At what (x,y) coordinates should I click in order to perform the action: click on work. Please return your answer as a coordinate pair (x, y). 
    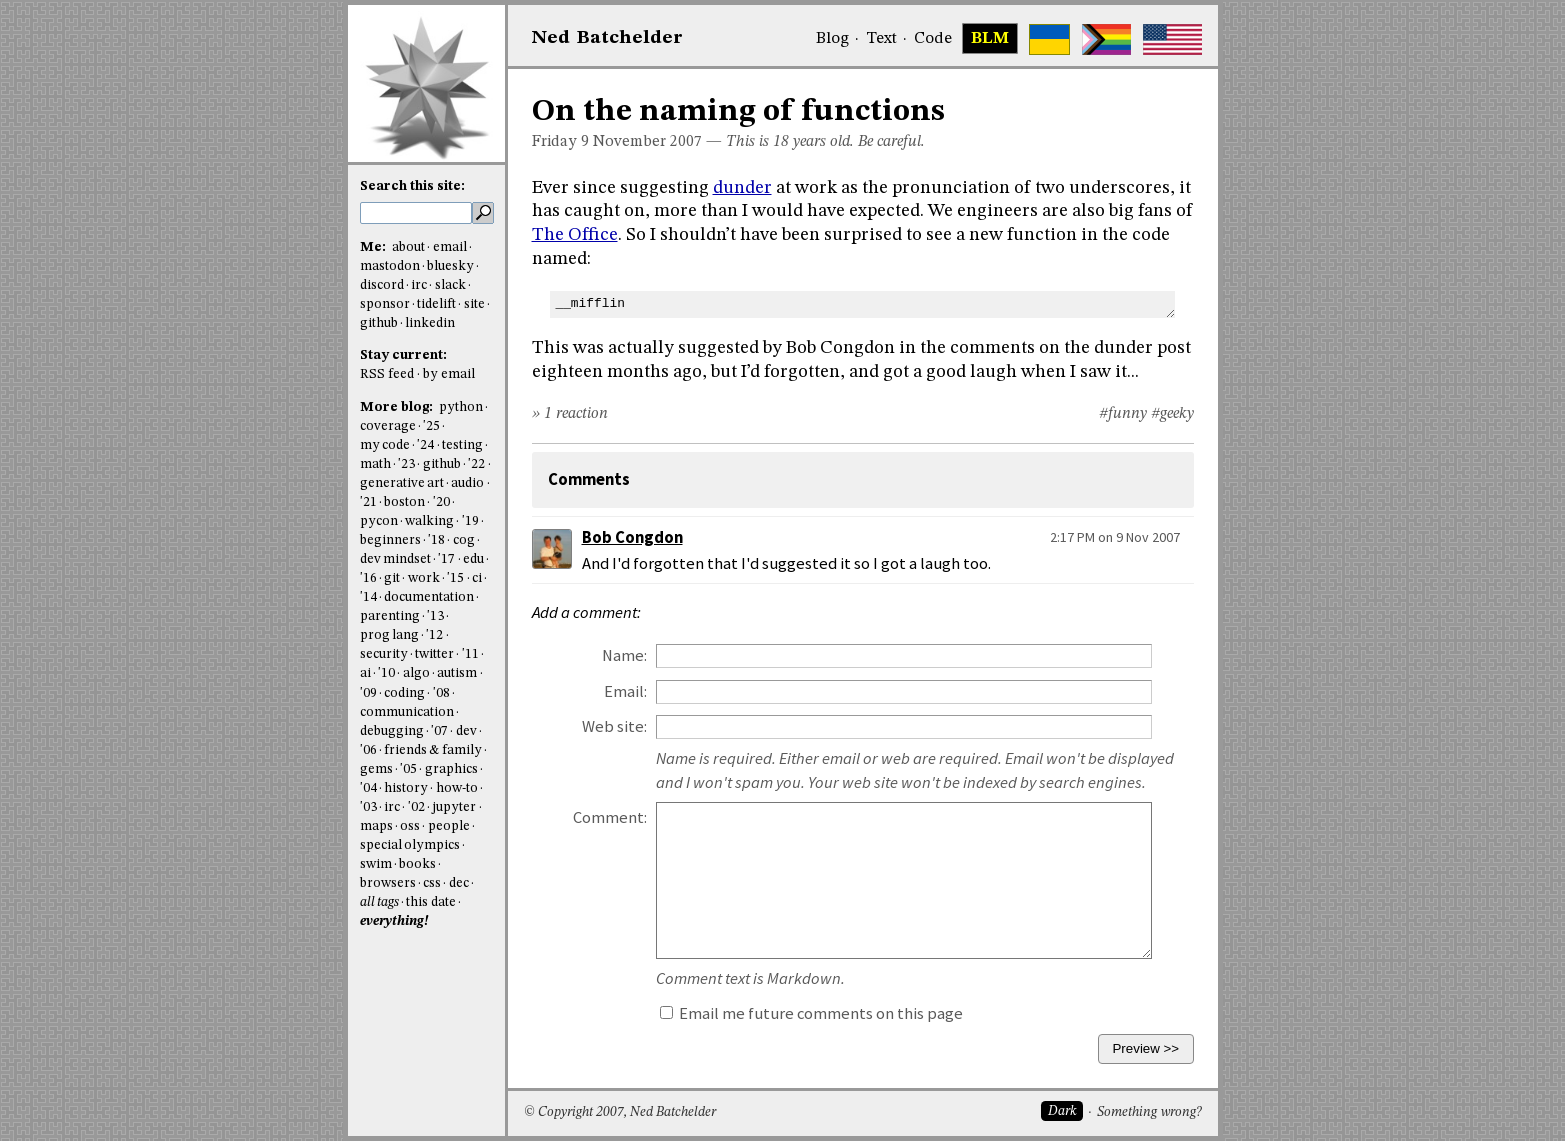
    Looking at the image, I should click on (424, 578).